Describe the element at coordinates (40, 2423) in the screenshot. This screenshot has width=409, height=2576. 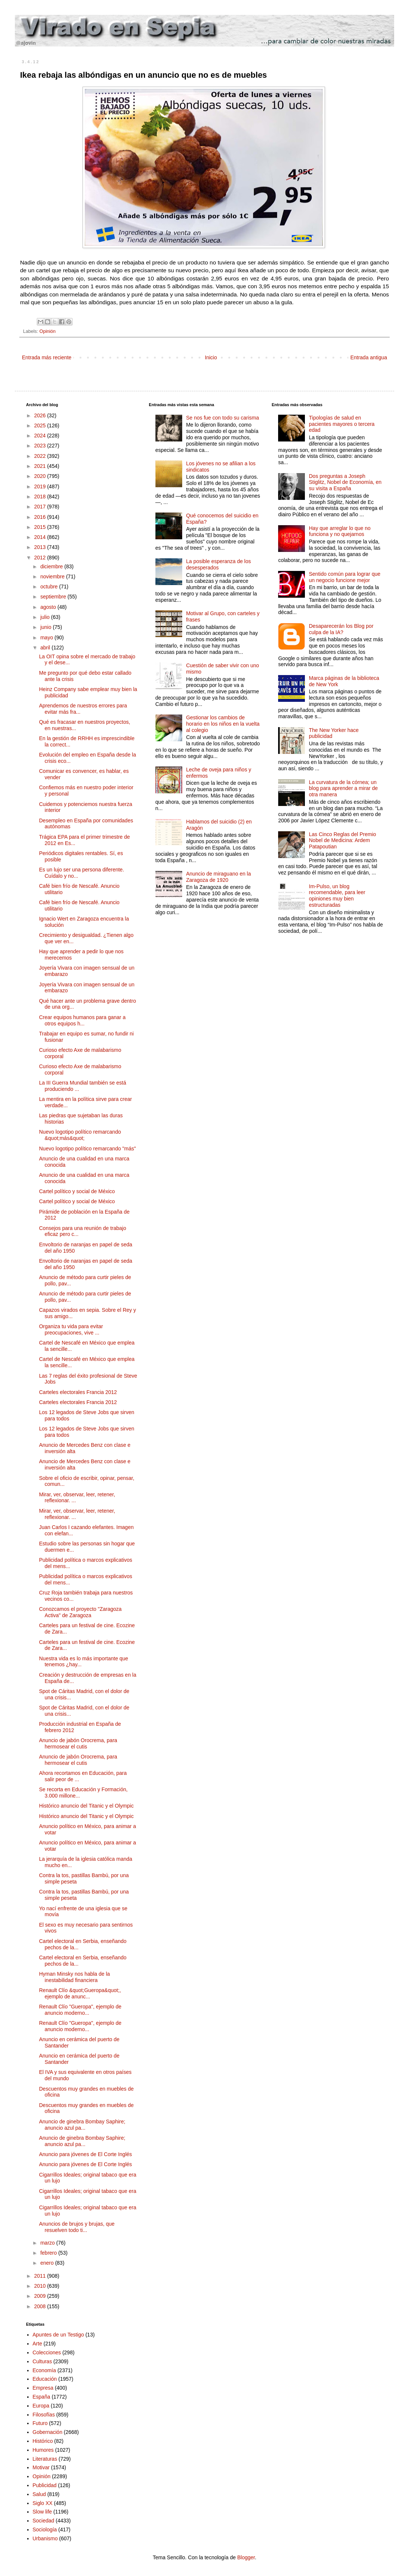
I see `Futuro` at that location.